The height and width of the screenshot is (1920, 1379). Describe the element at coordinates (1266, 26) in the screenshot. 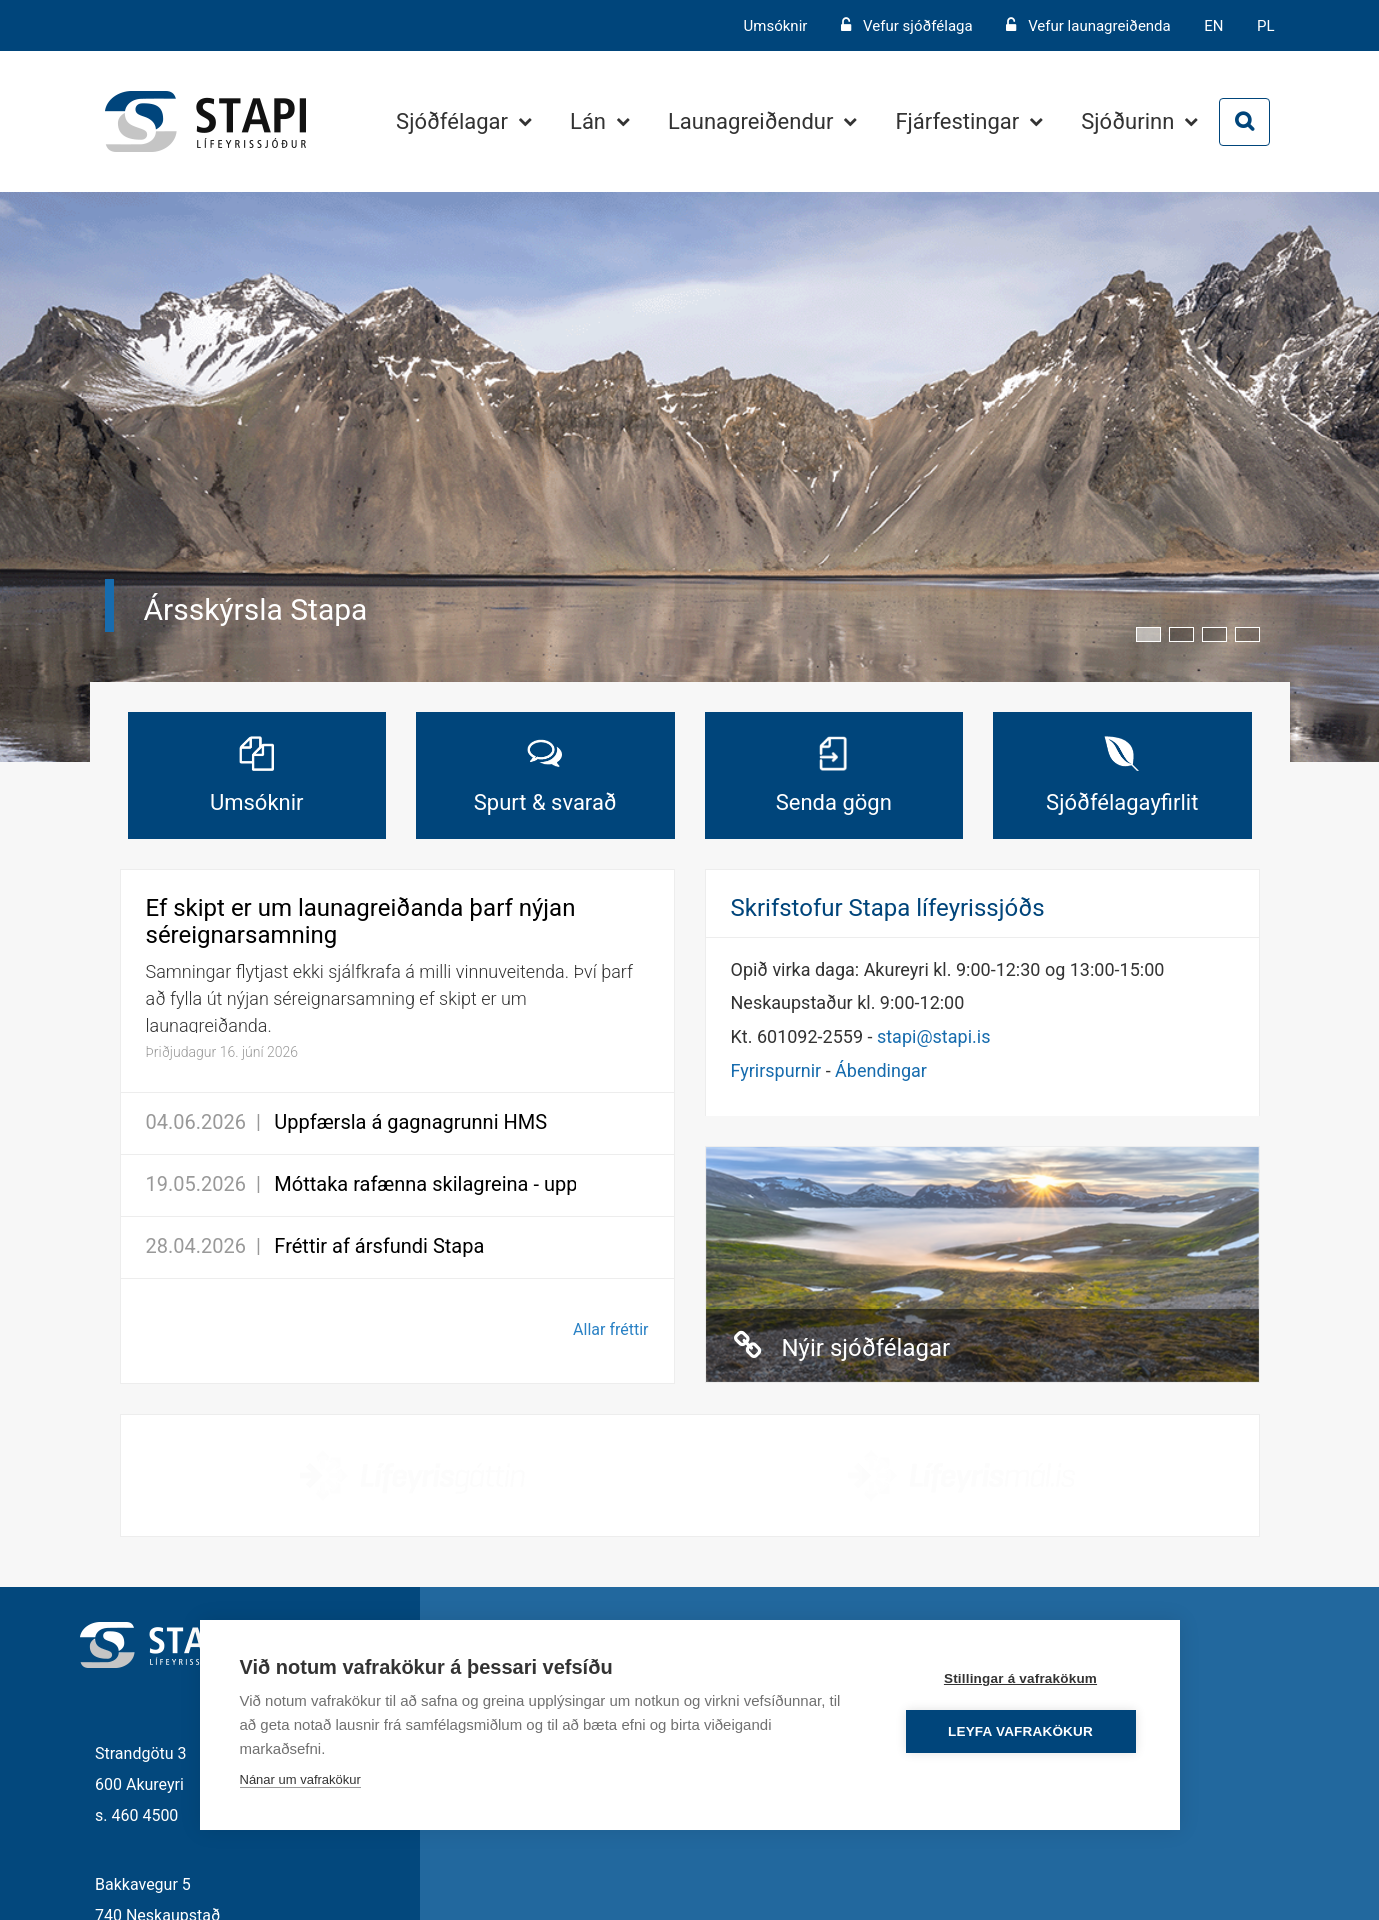

I see `PL` at that location.